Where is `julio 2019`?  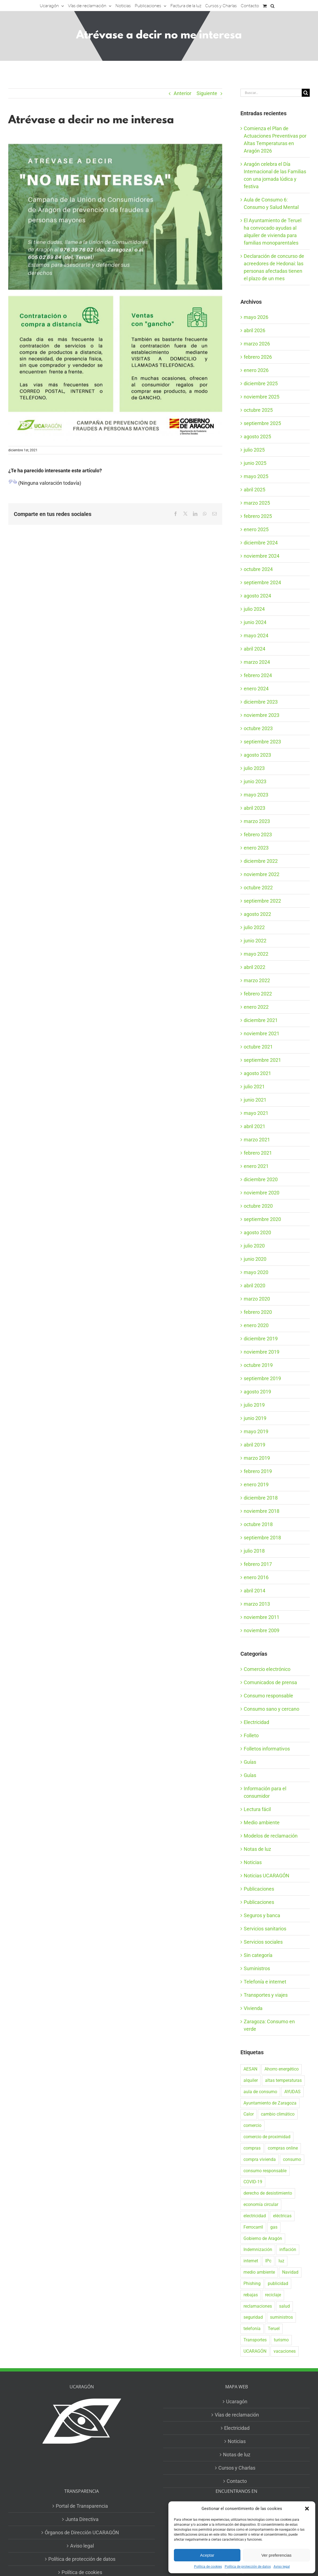 julio 2019 is located at coordinates (254, 1405).